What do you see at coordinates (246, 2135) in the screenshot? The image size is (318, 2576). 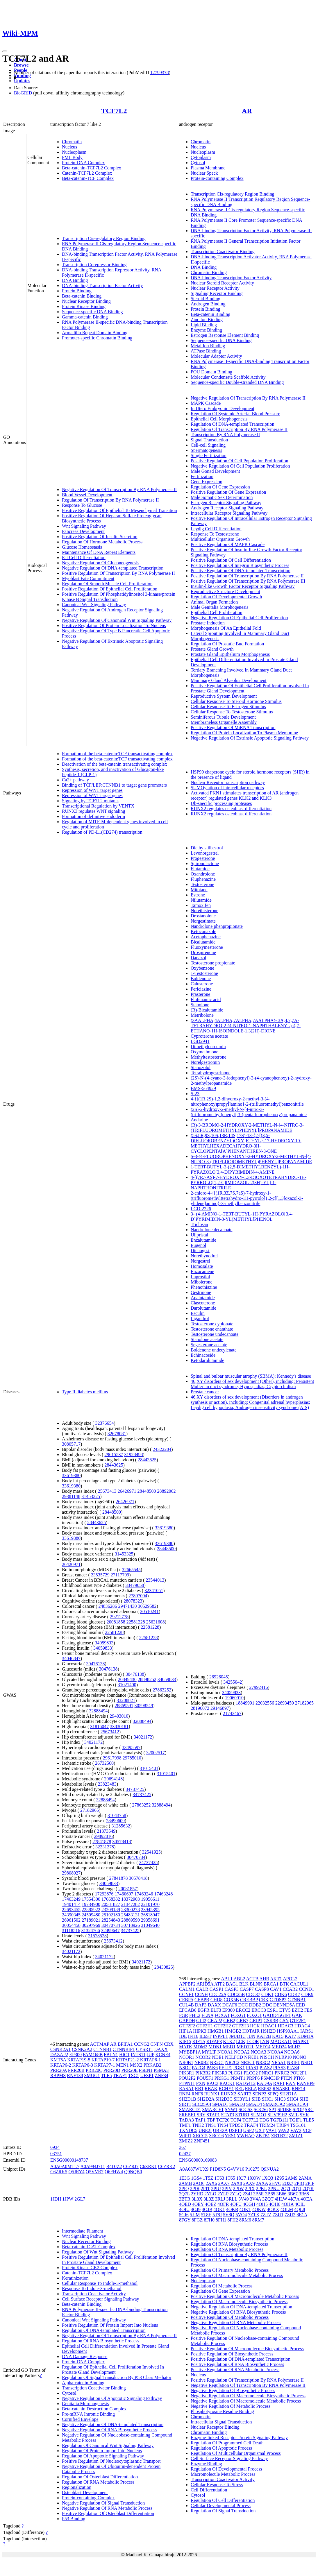 I see `YWHAQ` at bounding box center [246, 2135].